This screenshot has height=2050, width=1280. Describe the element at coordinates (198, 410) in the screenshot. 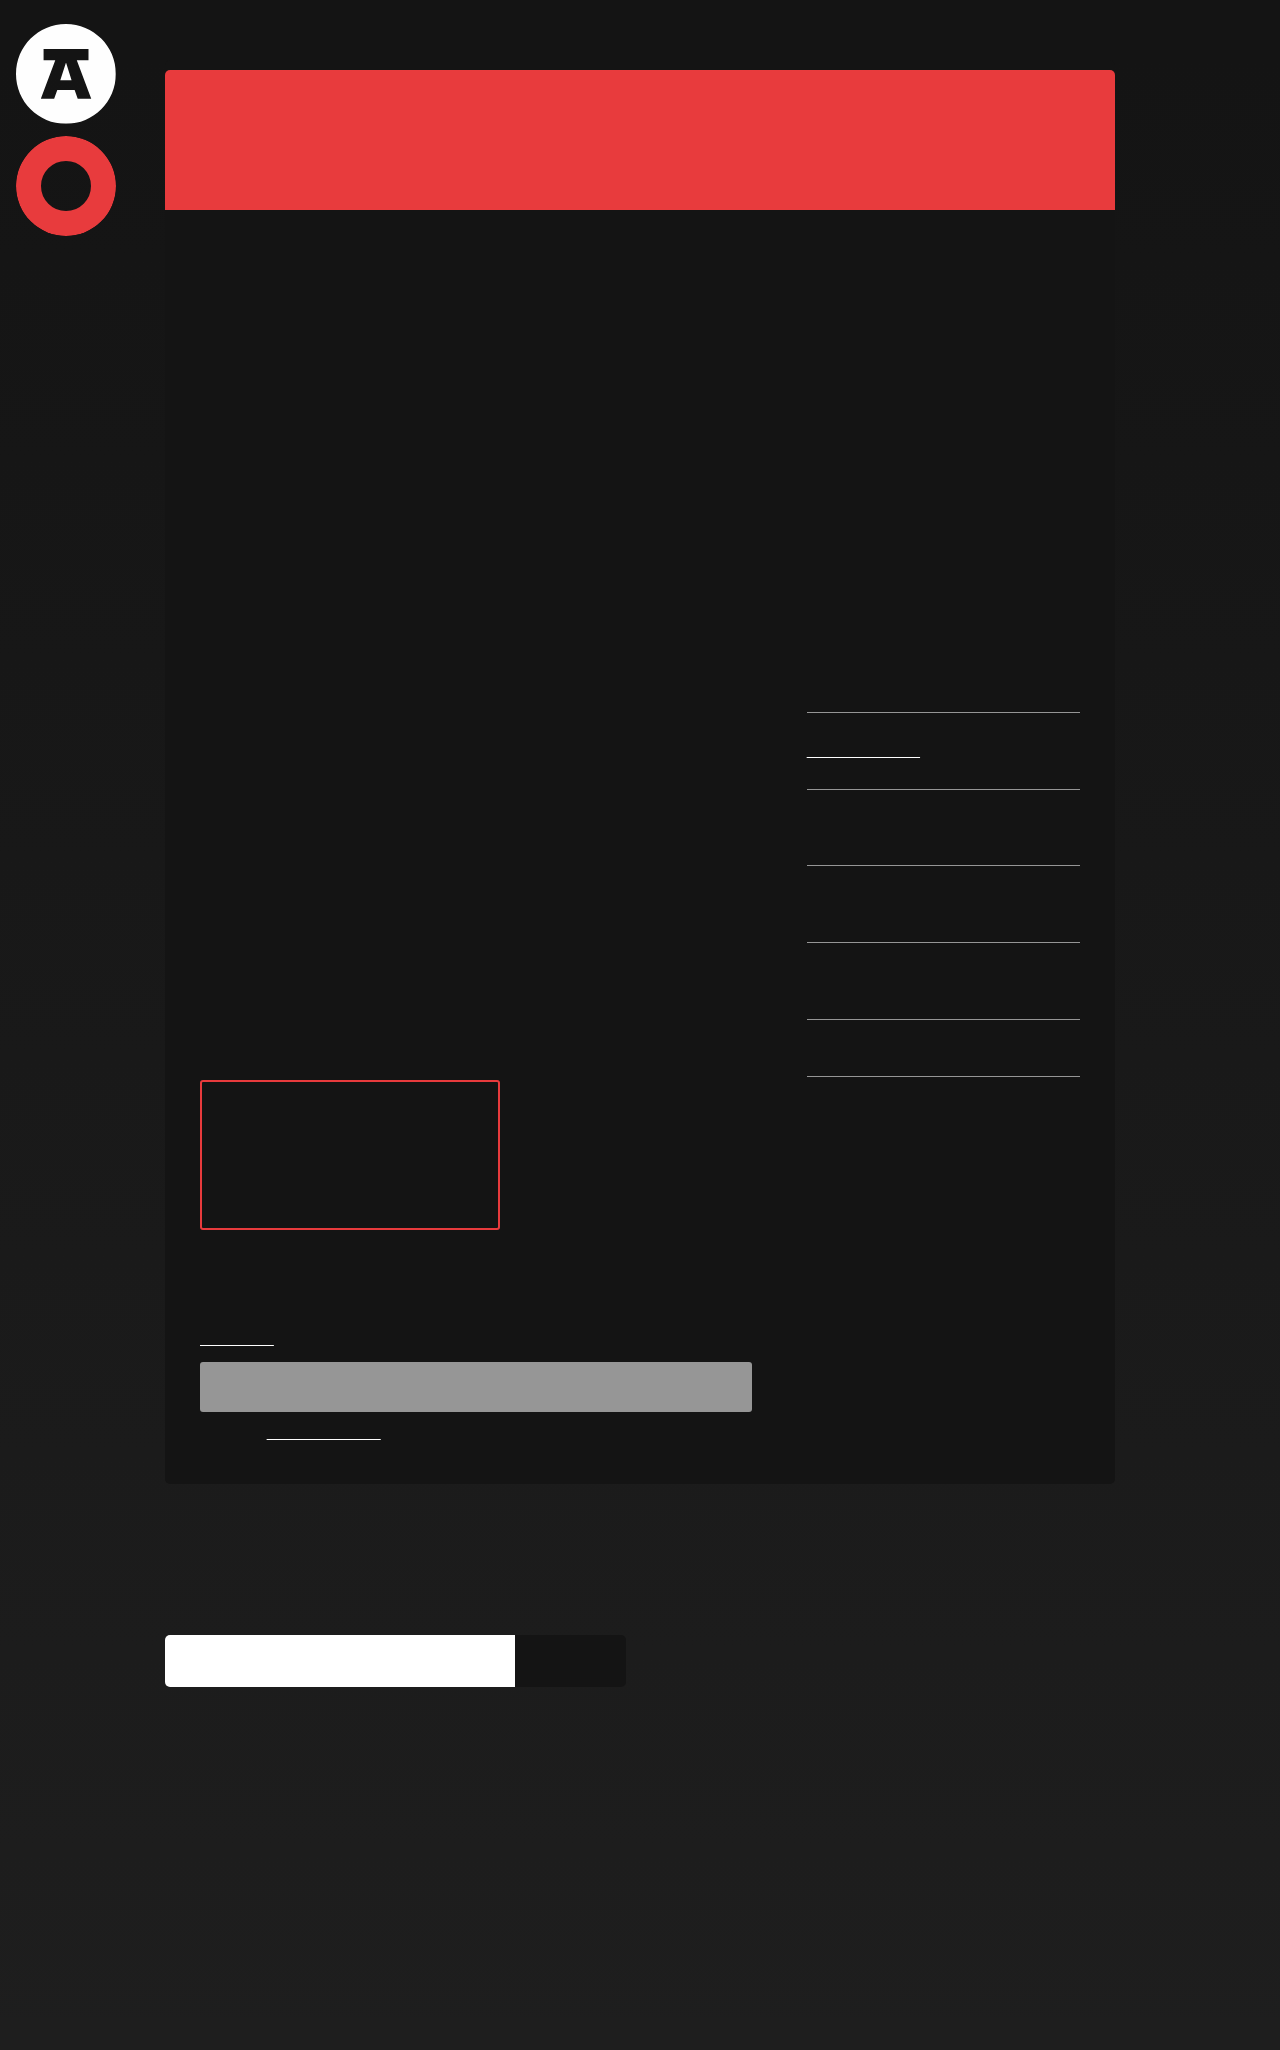

I see `Previous [button]` at that location.